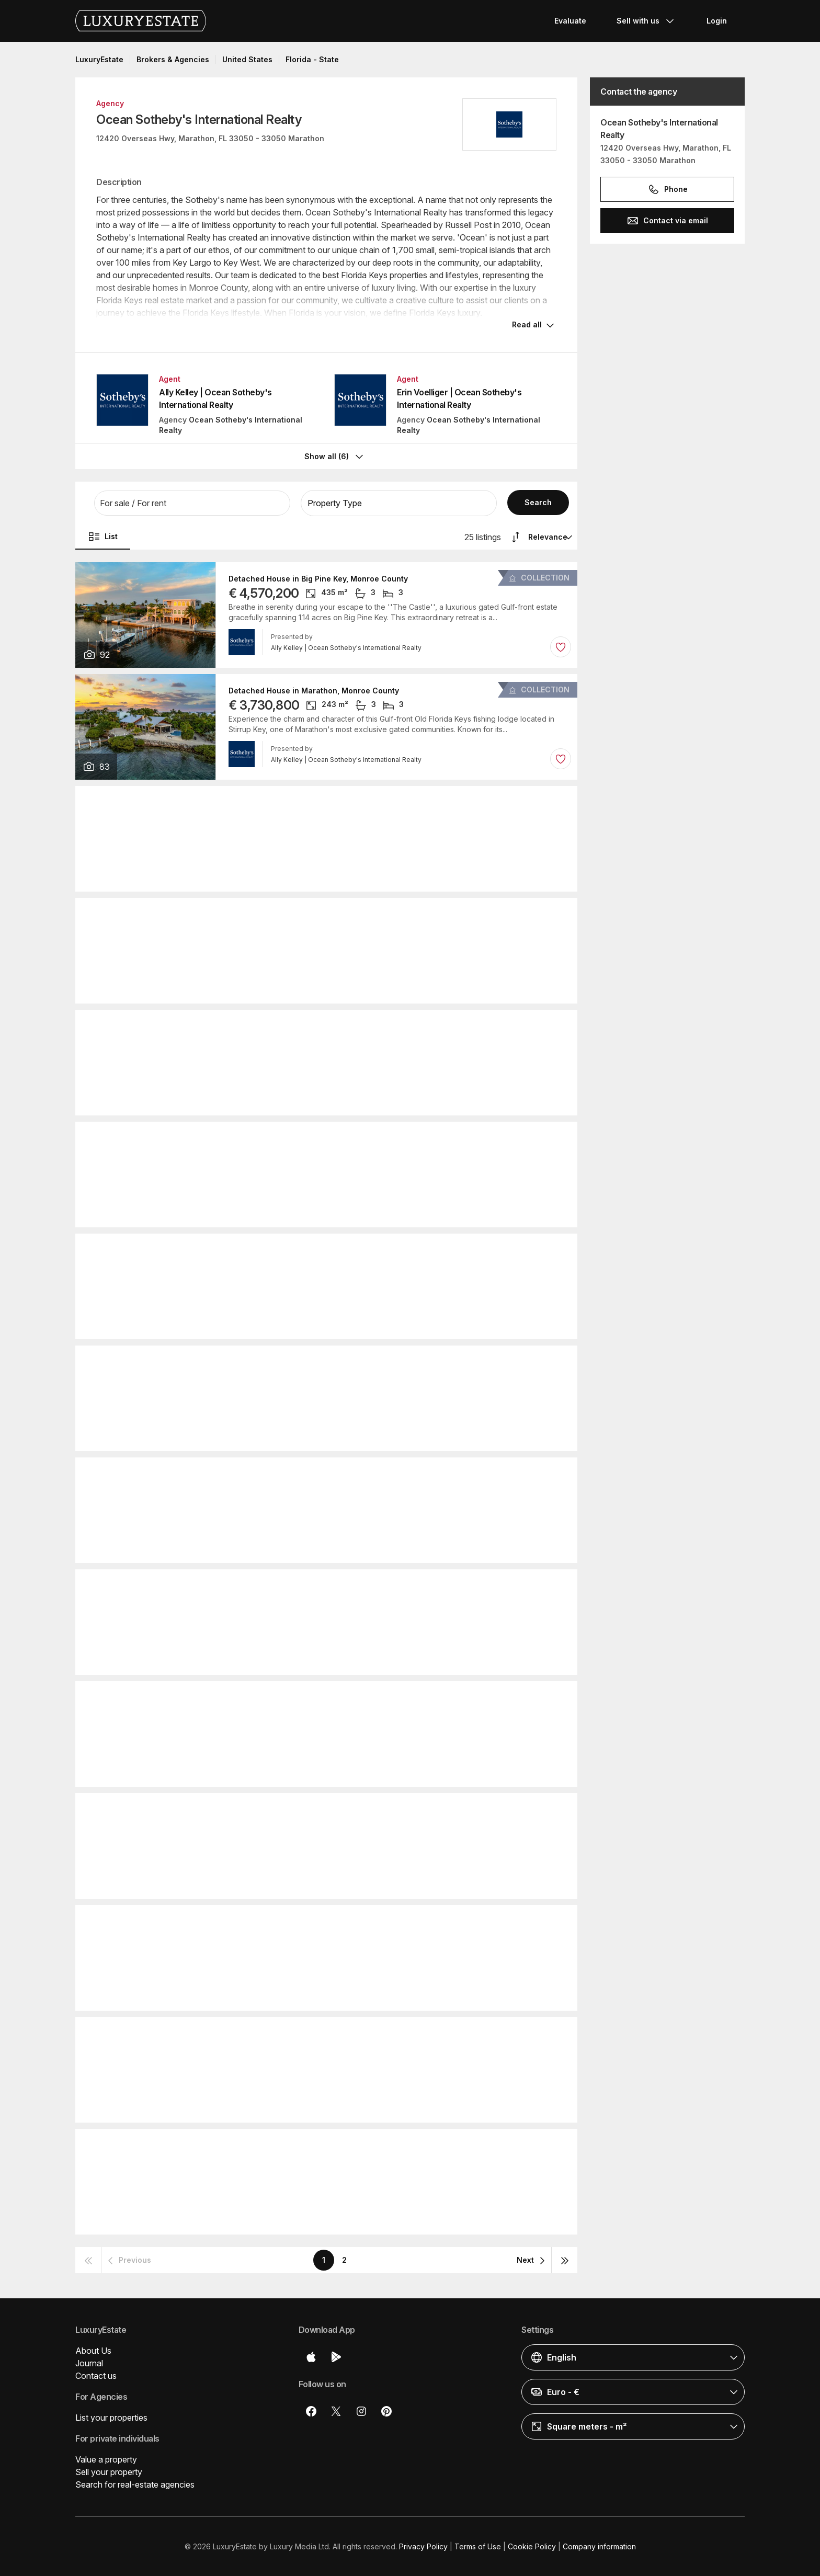  I want to click on Contact us [button], so click(96, 2374).